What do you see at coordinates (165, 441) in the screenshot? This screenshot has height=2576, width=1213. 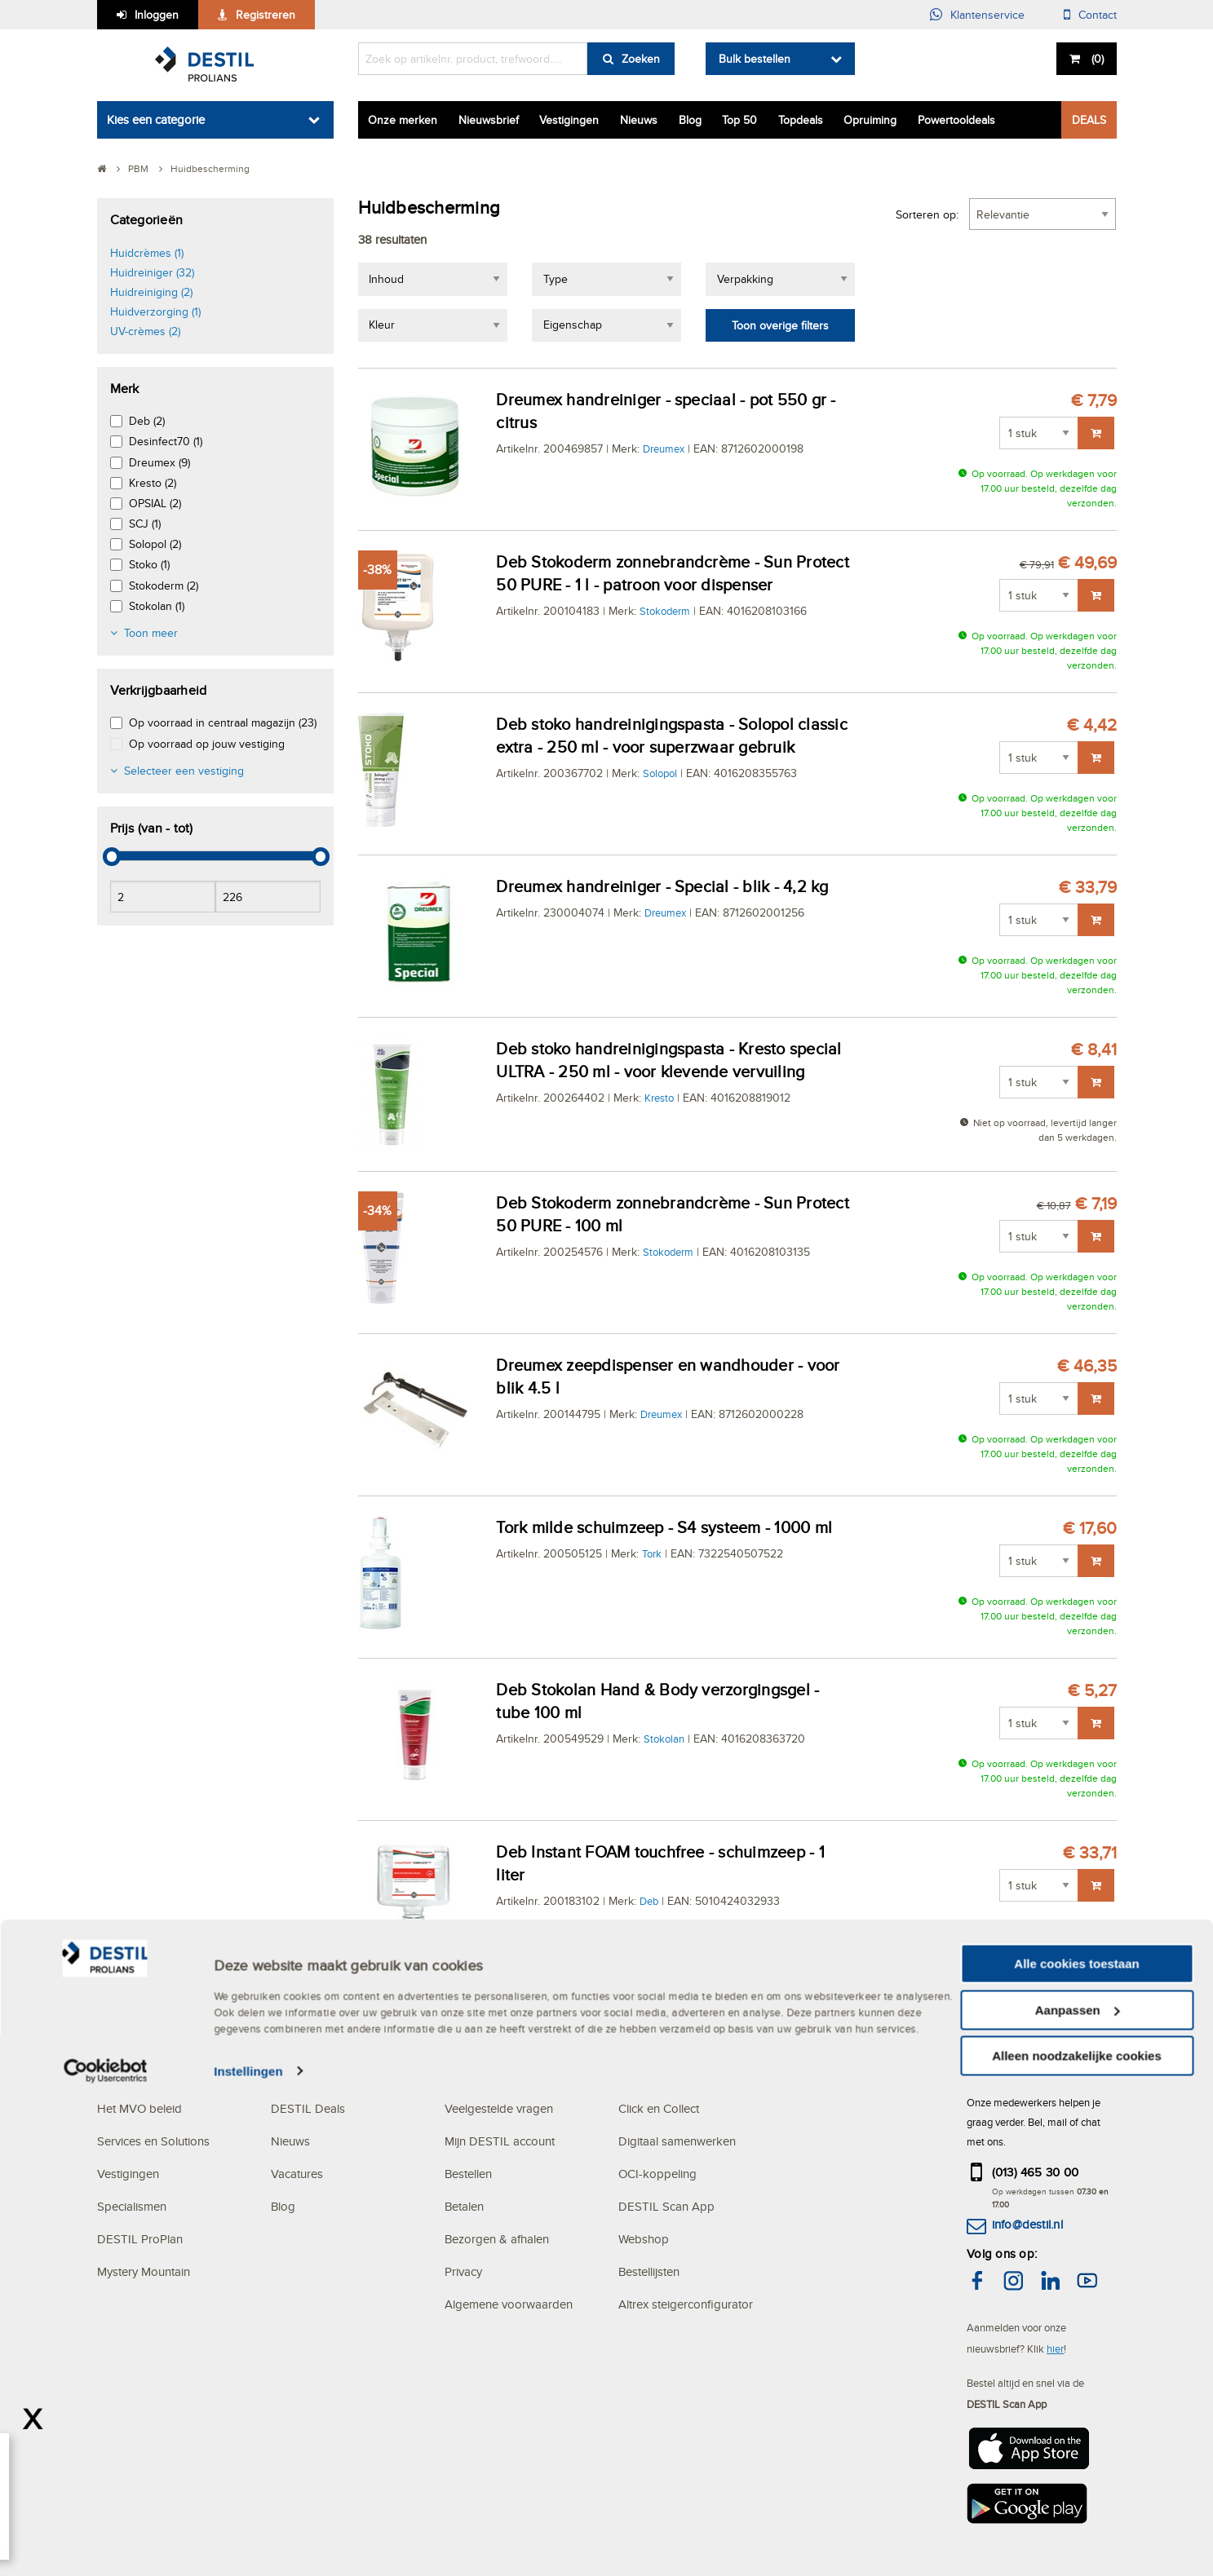 I see `Desinfect70 (1)` at bounding box center [165, 441].